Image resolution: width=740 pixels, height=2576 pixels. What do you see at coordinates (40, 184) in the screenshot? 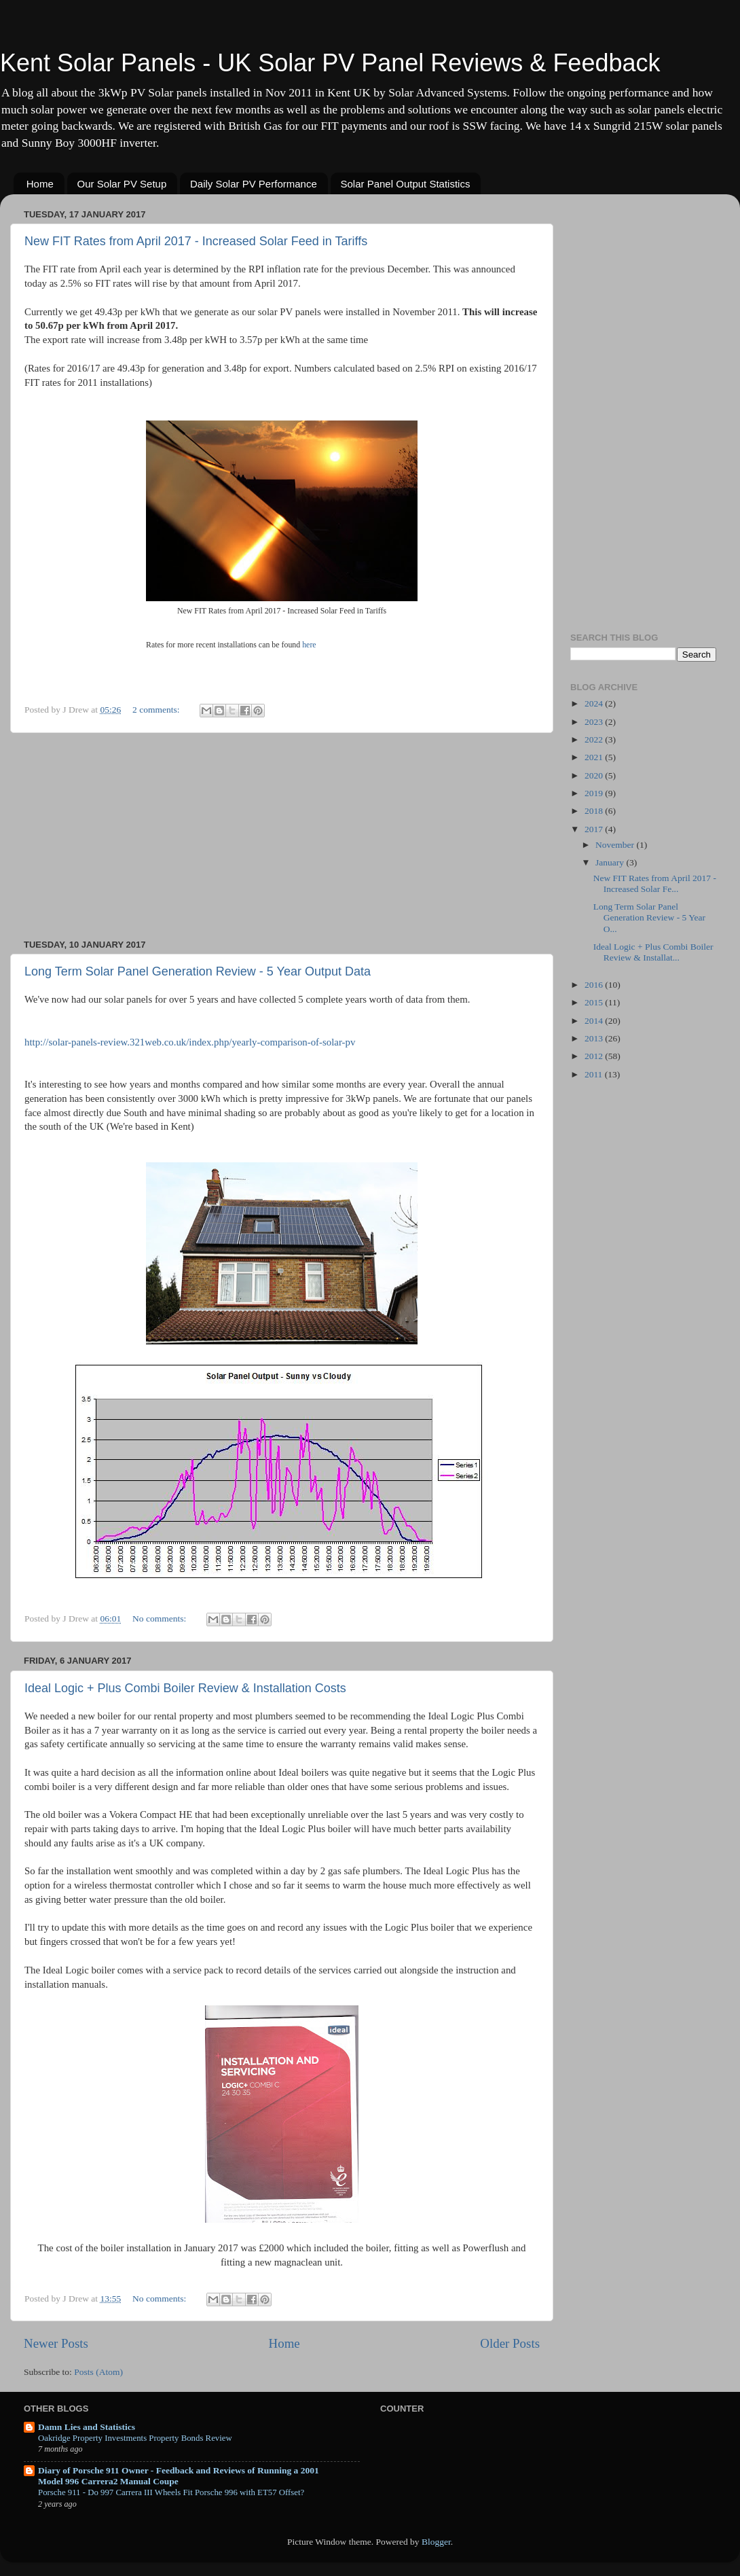
I see `Home` at bounding box center [40, 184].